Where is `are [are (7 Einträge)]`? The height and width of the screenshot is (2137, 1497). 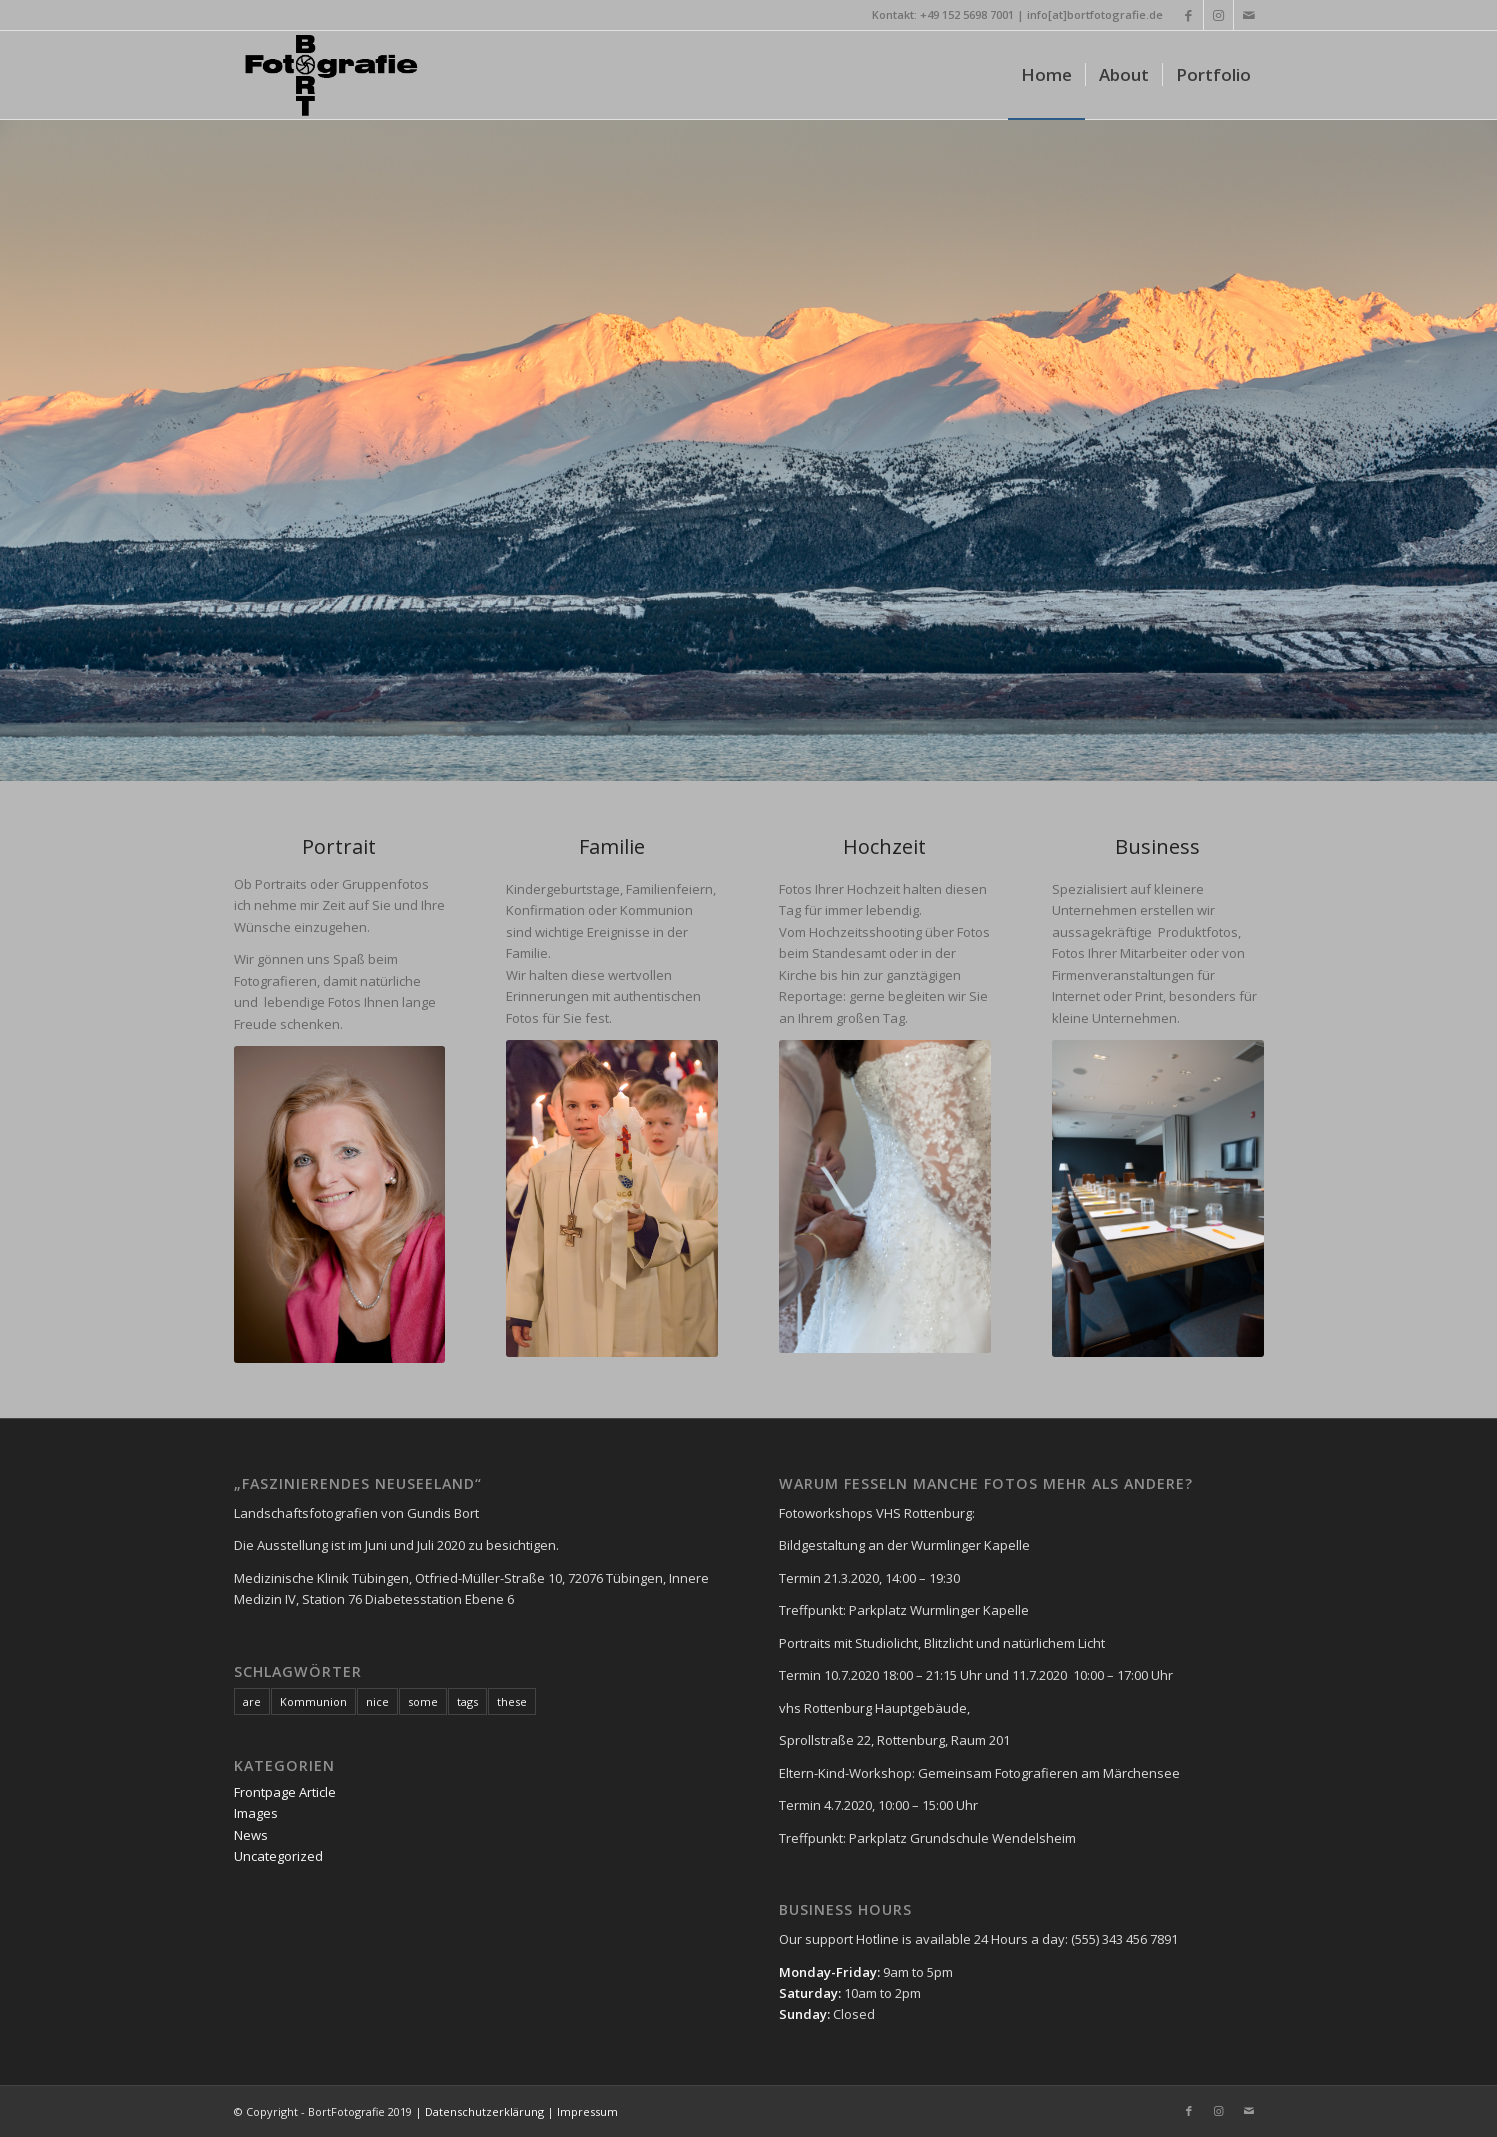 are [are (7 Einträge)] is located at coordinates (252, 1701).